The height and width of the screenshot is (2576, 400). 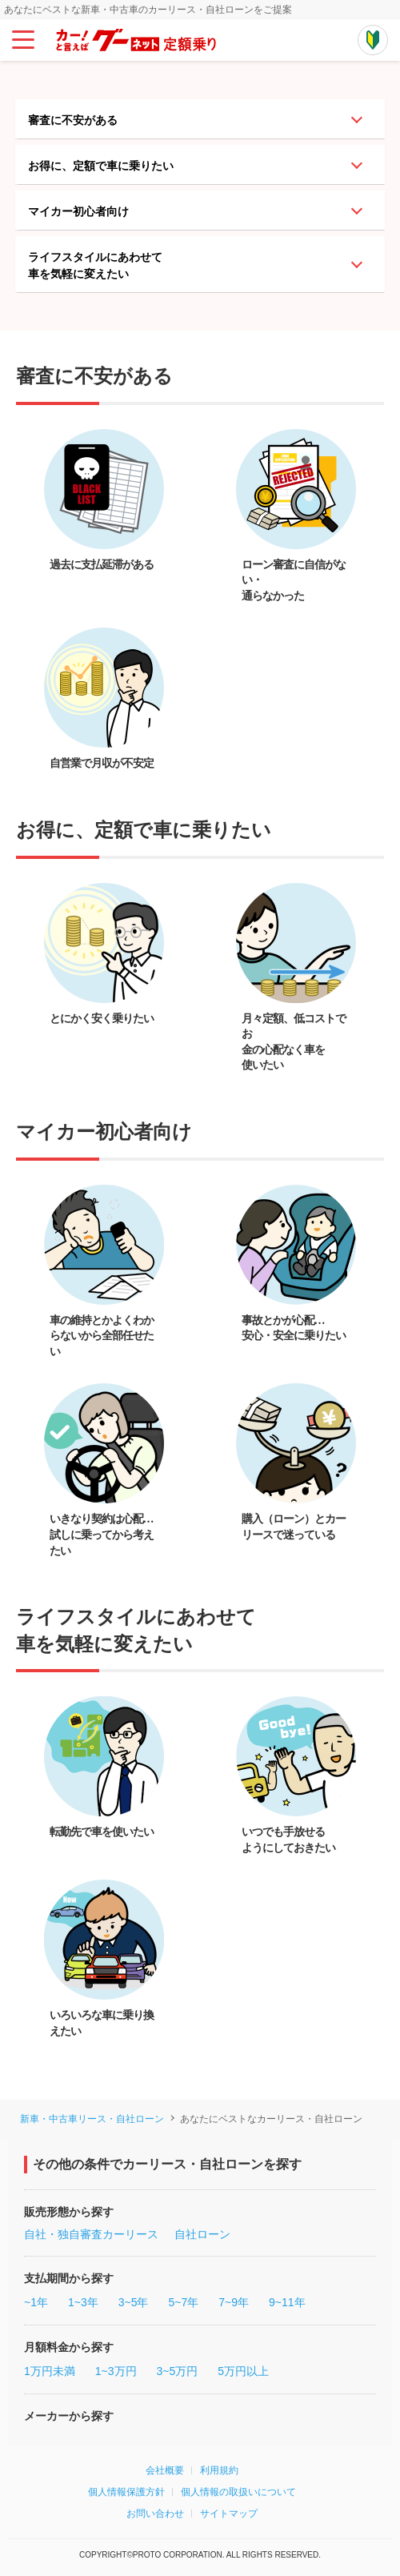 What do you see at coordinates (91, 2234) in the screenshot?
I see `自社・独自審査カーリース` at bounding box center [91, 2234].